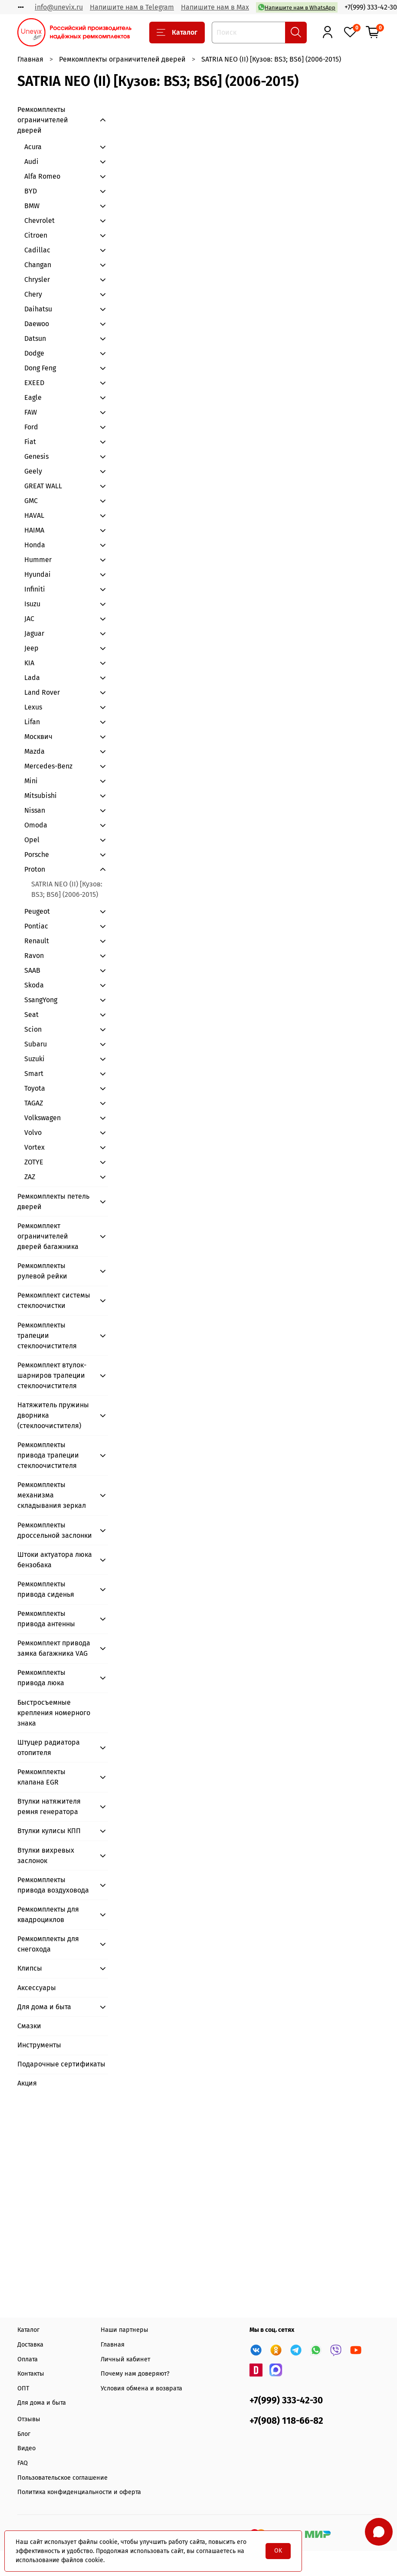 The width and height of the screenshot is (397, 2576). What do you see at coordinates (31, 648) in the screenshot?
I see `Jeep` at bounding box center [31, 648].